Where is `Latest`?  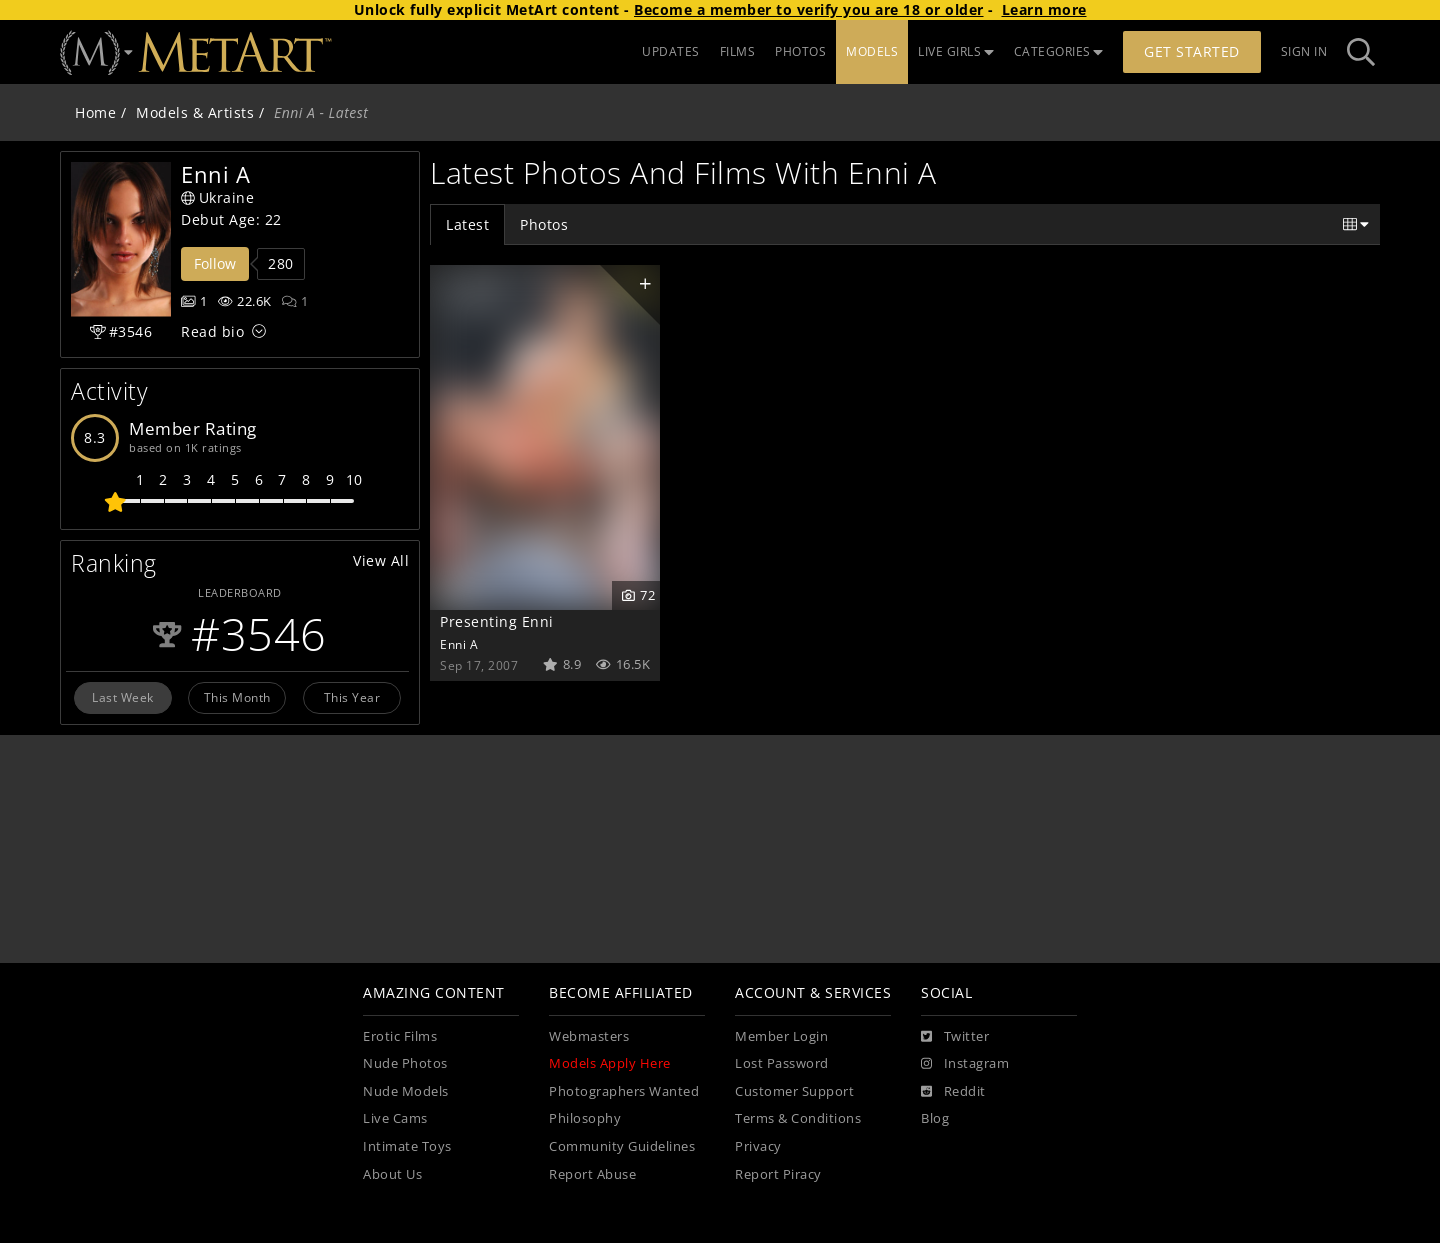 Latest is located at coordinates (467, 224).